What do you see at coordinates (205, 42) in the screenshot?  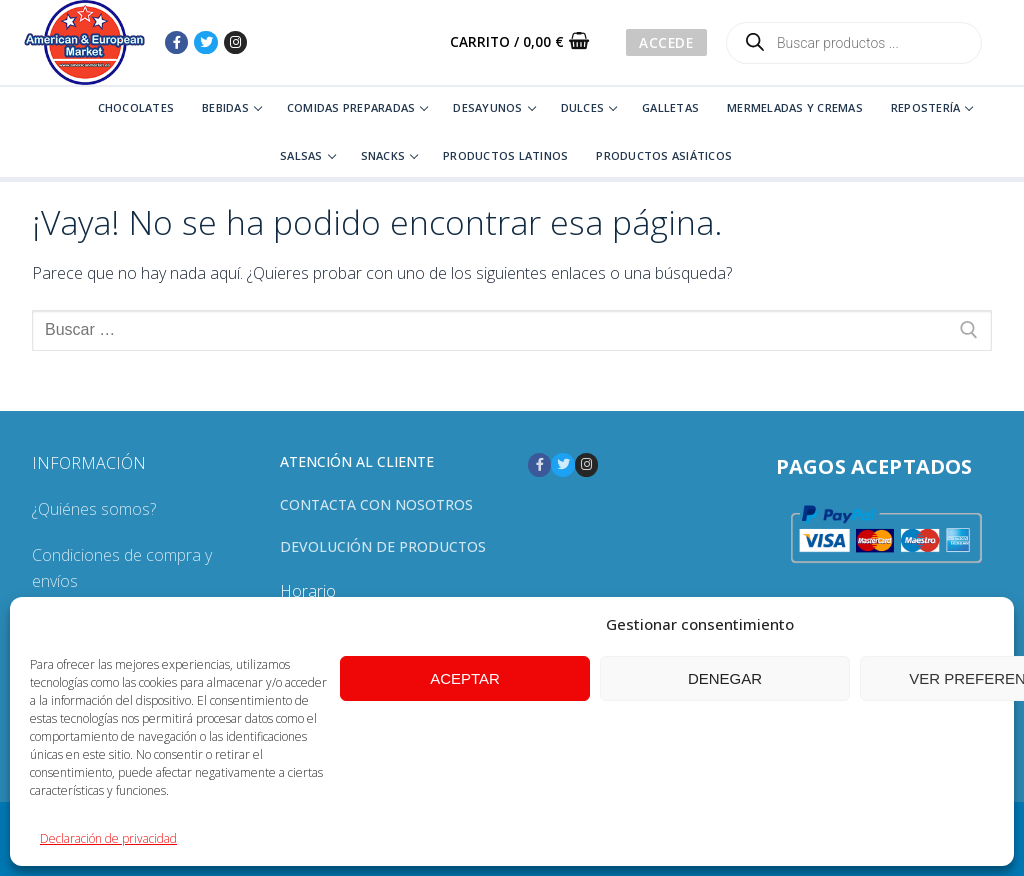 I see `[Twitter]` at bounding box center [205, 42].